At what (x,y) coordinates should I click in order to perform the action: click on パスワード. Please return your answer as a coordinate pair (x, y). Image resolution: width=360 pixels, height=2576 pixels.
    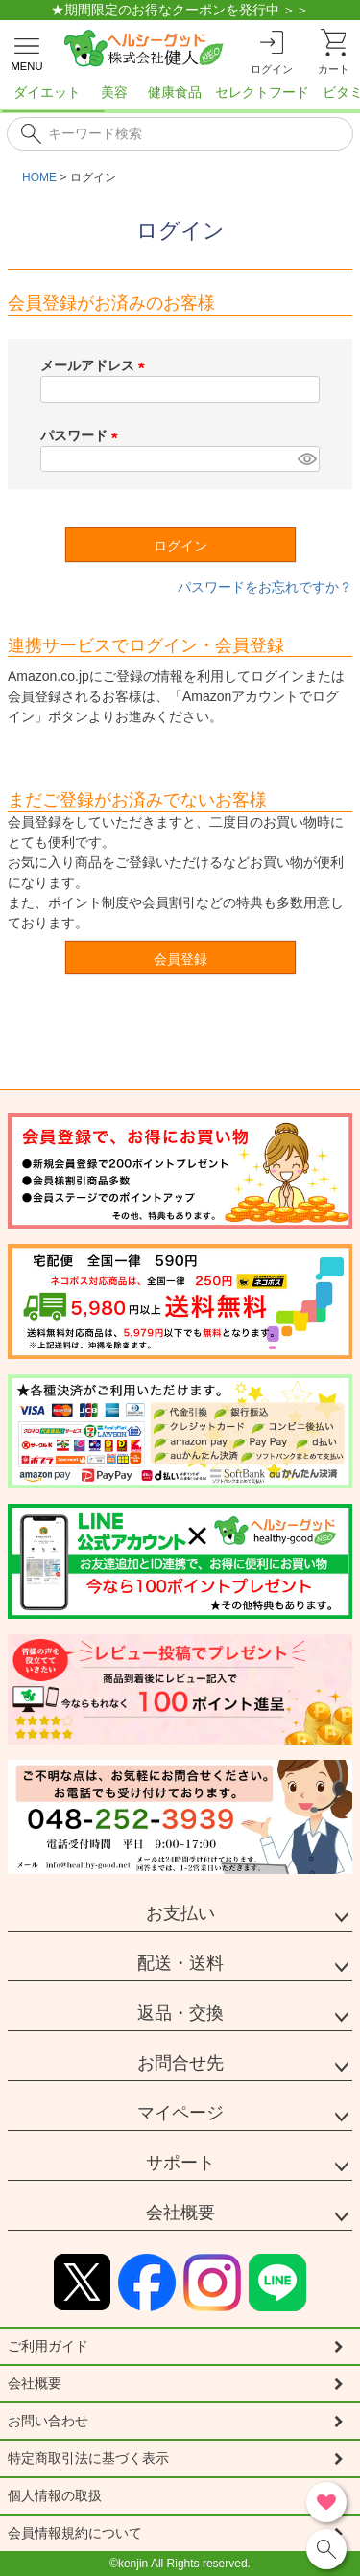
    Looking at the image, I should click on (82, 435).